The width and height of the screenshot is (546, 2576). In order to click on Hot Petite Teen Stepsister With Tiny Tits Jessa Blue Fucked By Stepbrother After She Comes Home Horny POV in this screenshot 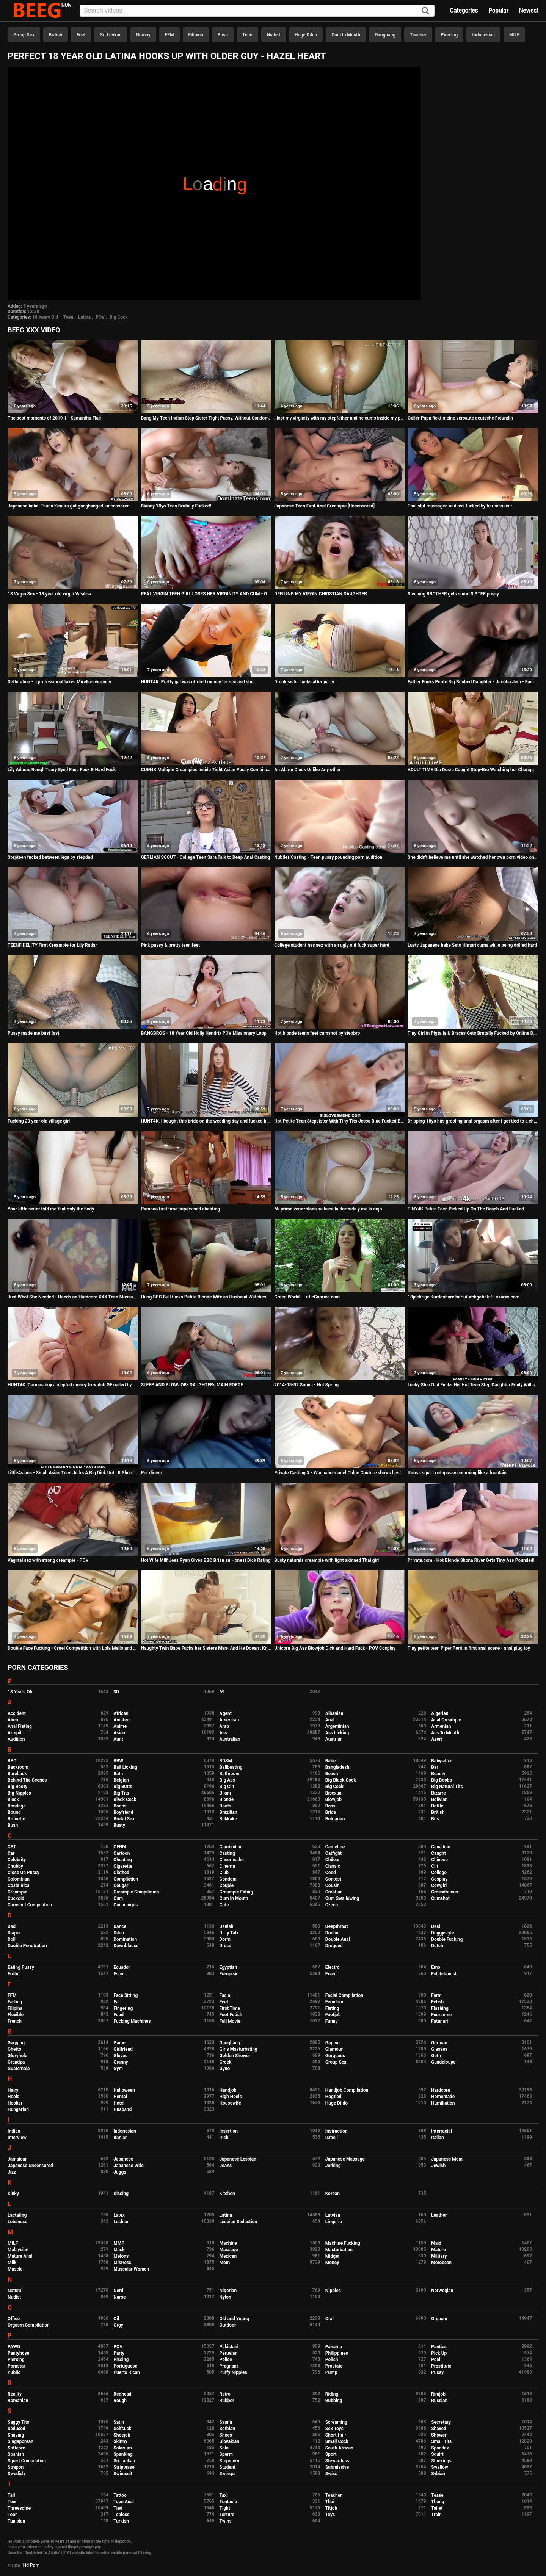, I will do `click(339, 1121)`.